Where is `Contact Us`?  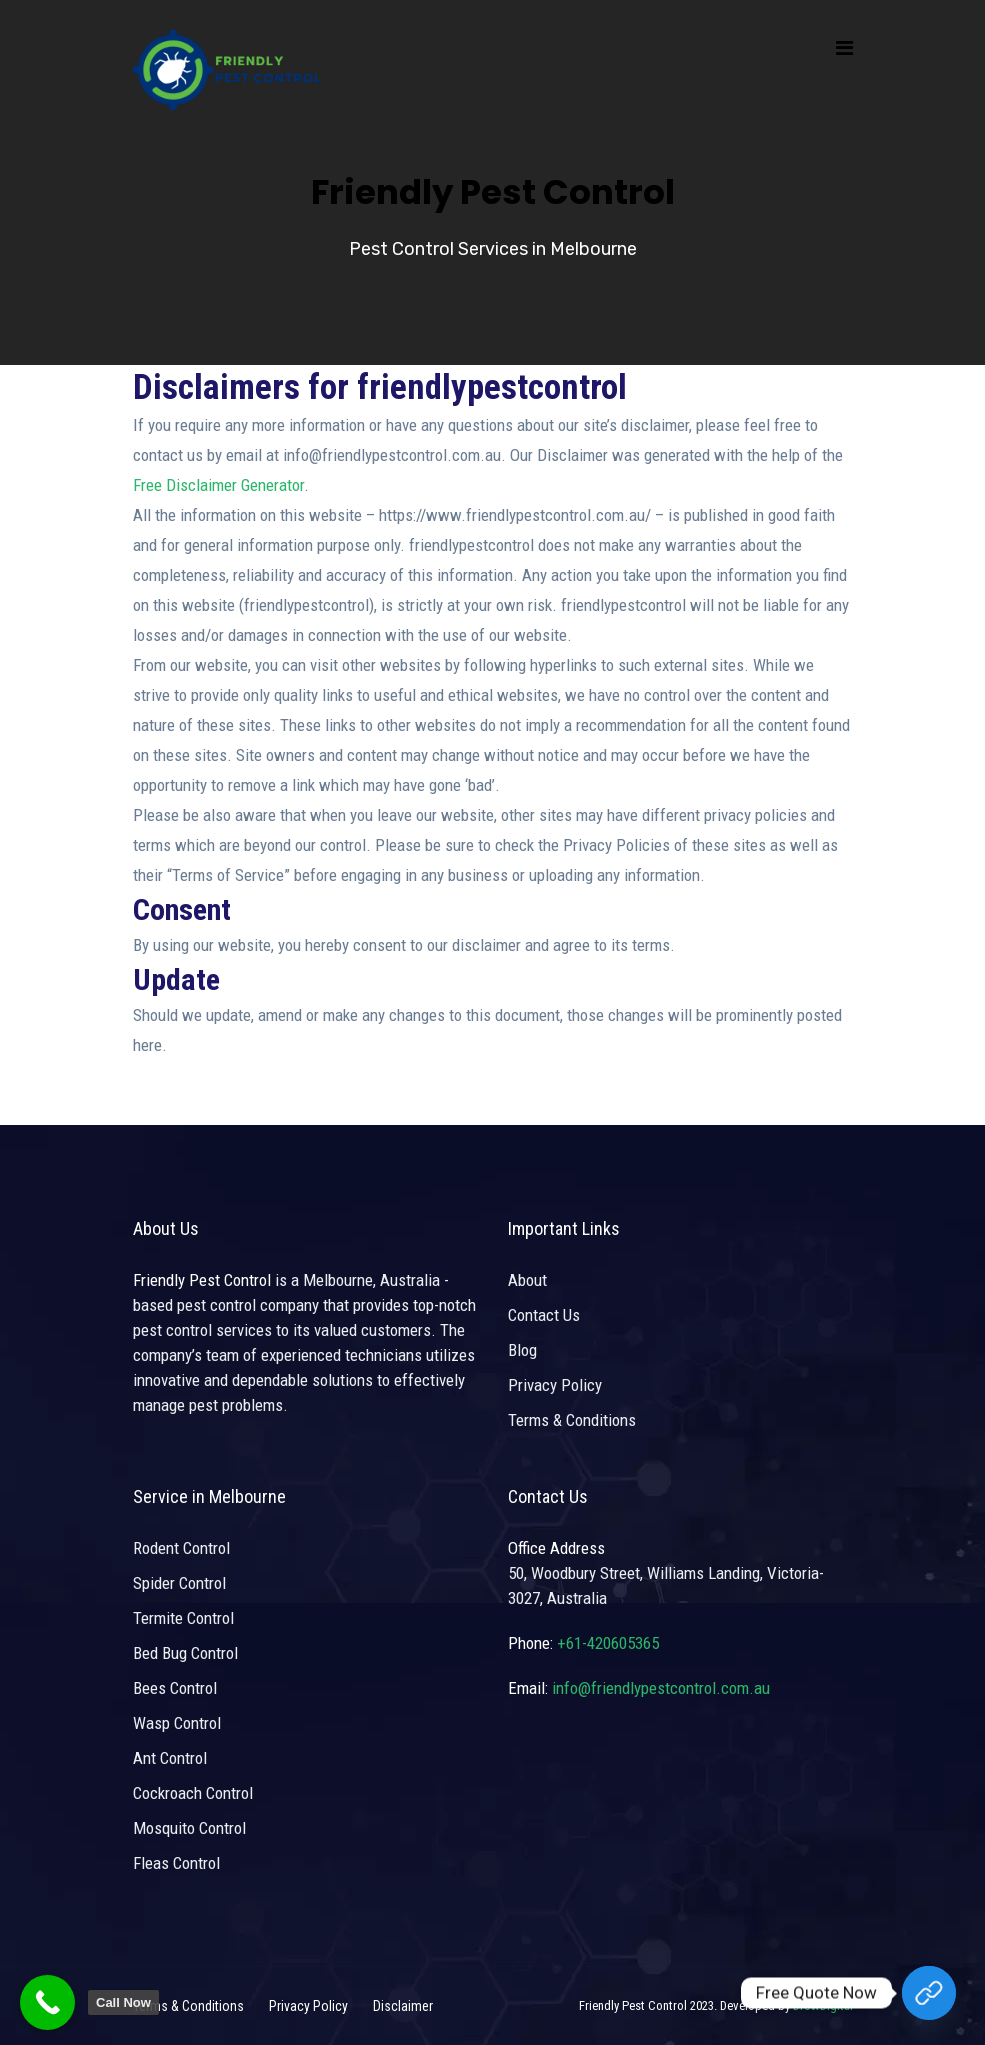
Contact Us is located at coordinates (544, 1315).